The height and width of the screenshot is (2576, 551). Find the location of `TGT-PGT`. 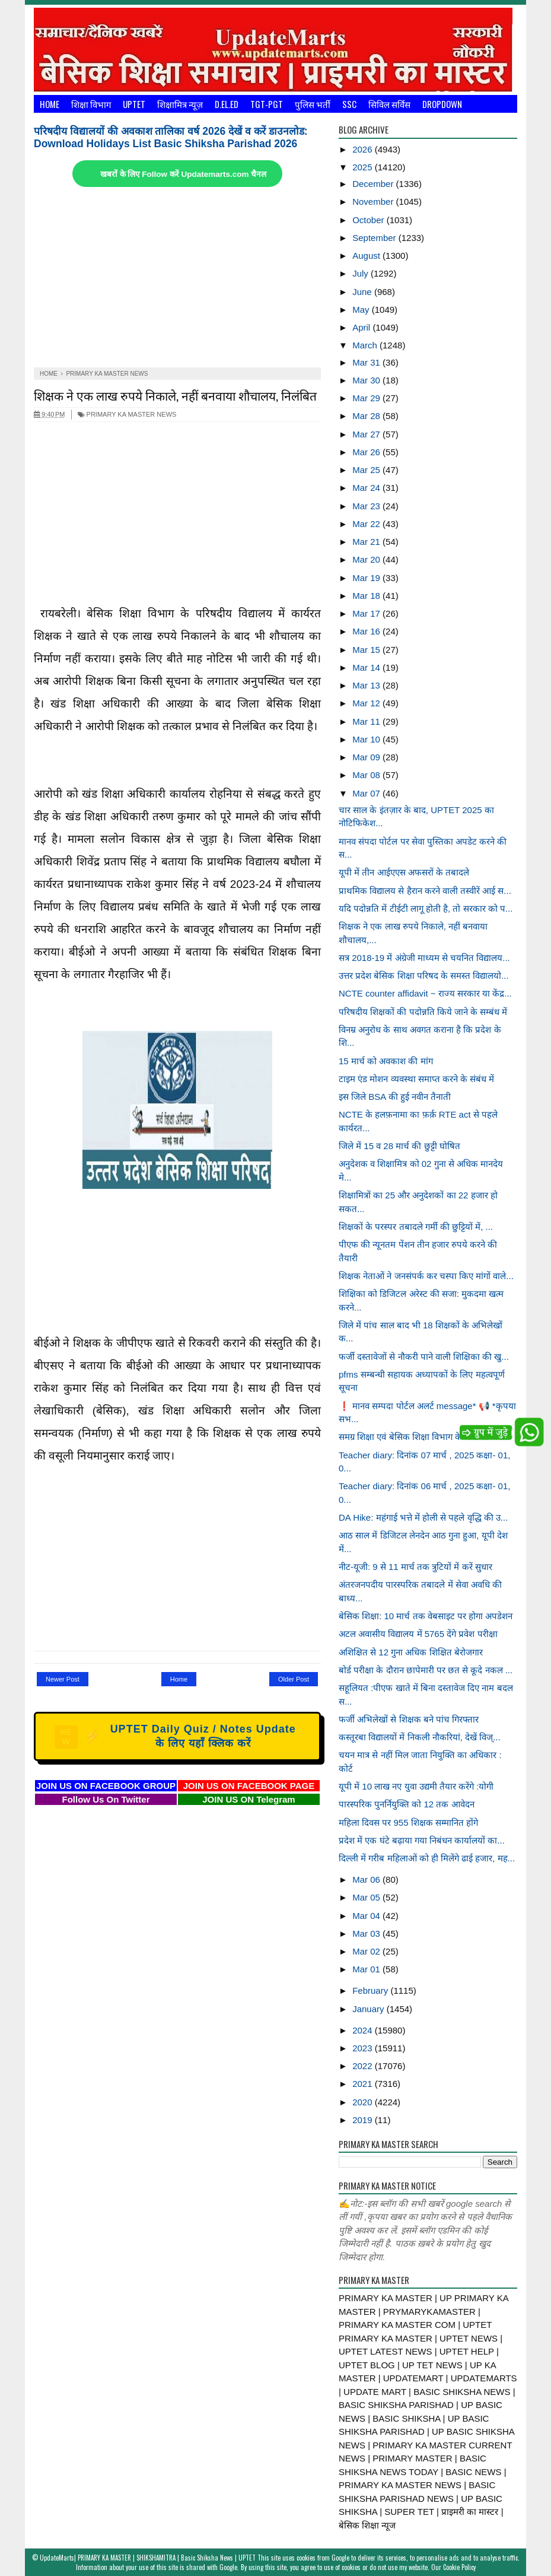

TGT-PGT is located at coordinates (266, 103).